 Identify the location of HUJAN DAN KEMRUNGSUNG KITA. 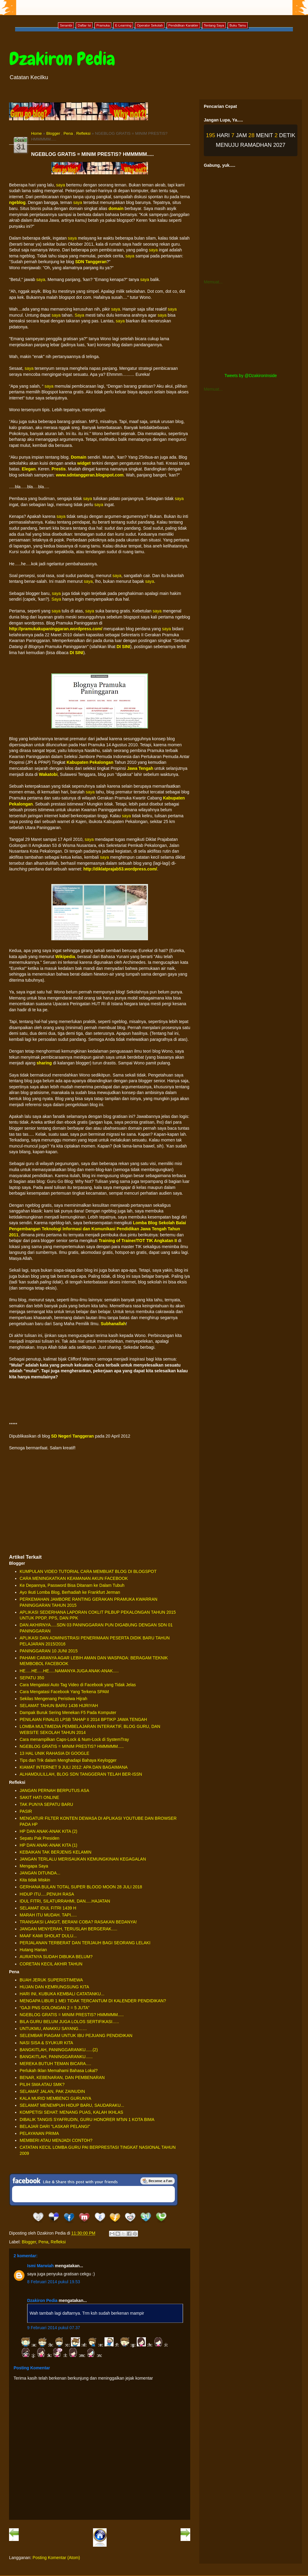
(54, 1986).